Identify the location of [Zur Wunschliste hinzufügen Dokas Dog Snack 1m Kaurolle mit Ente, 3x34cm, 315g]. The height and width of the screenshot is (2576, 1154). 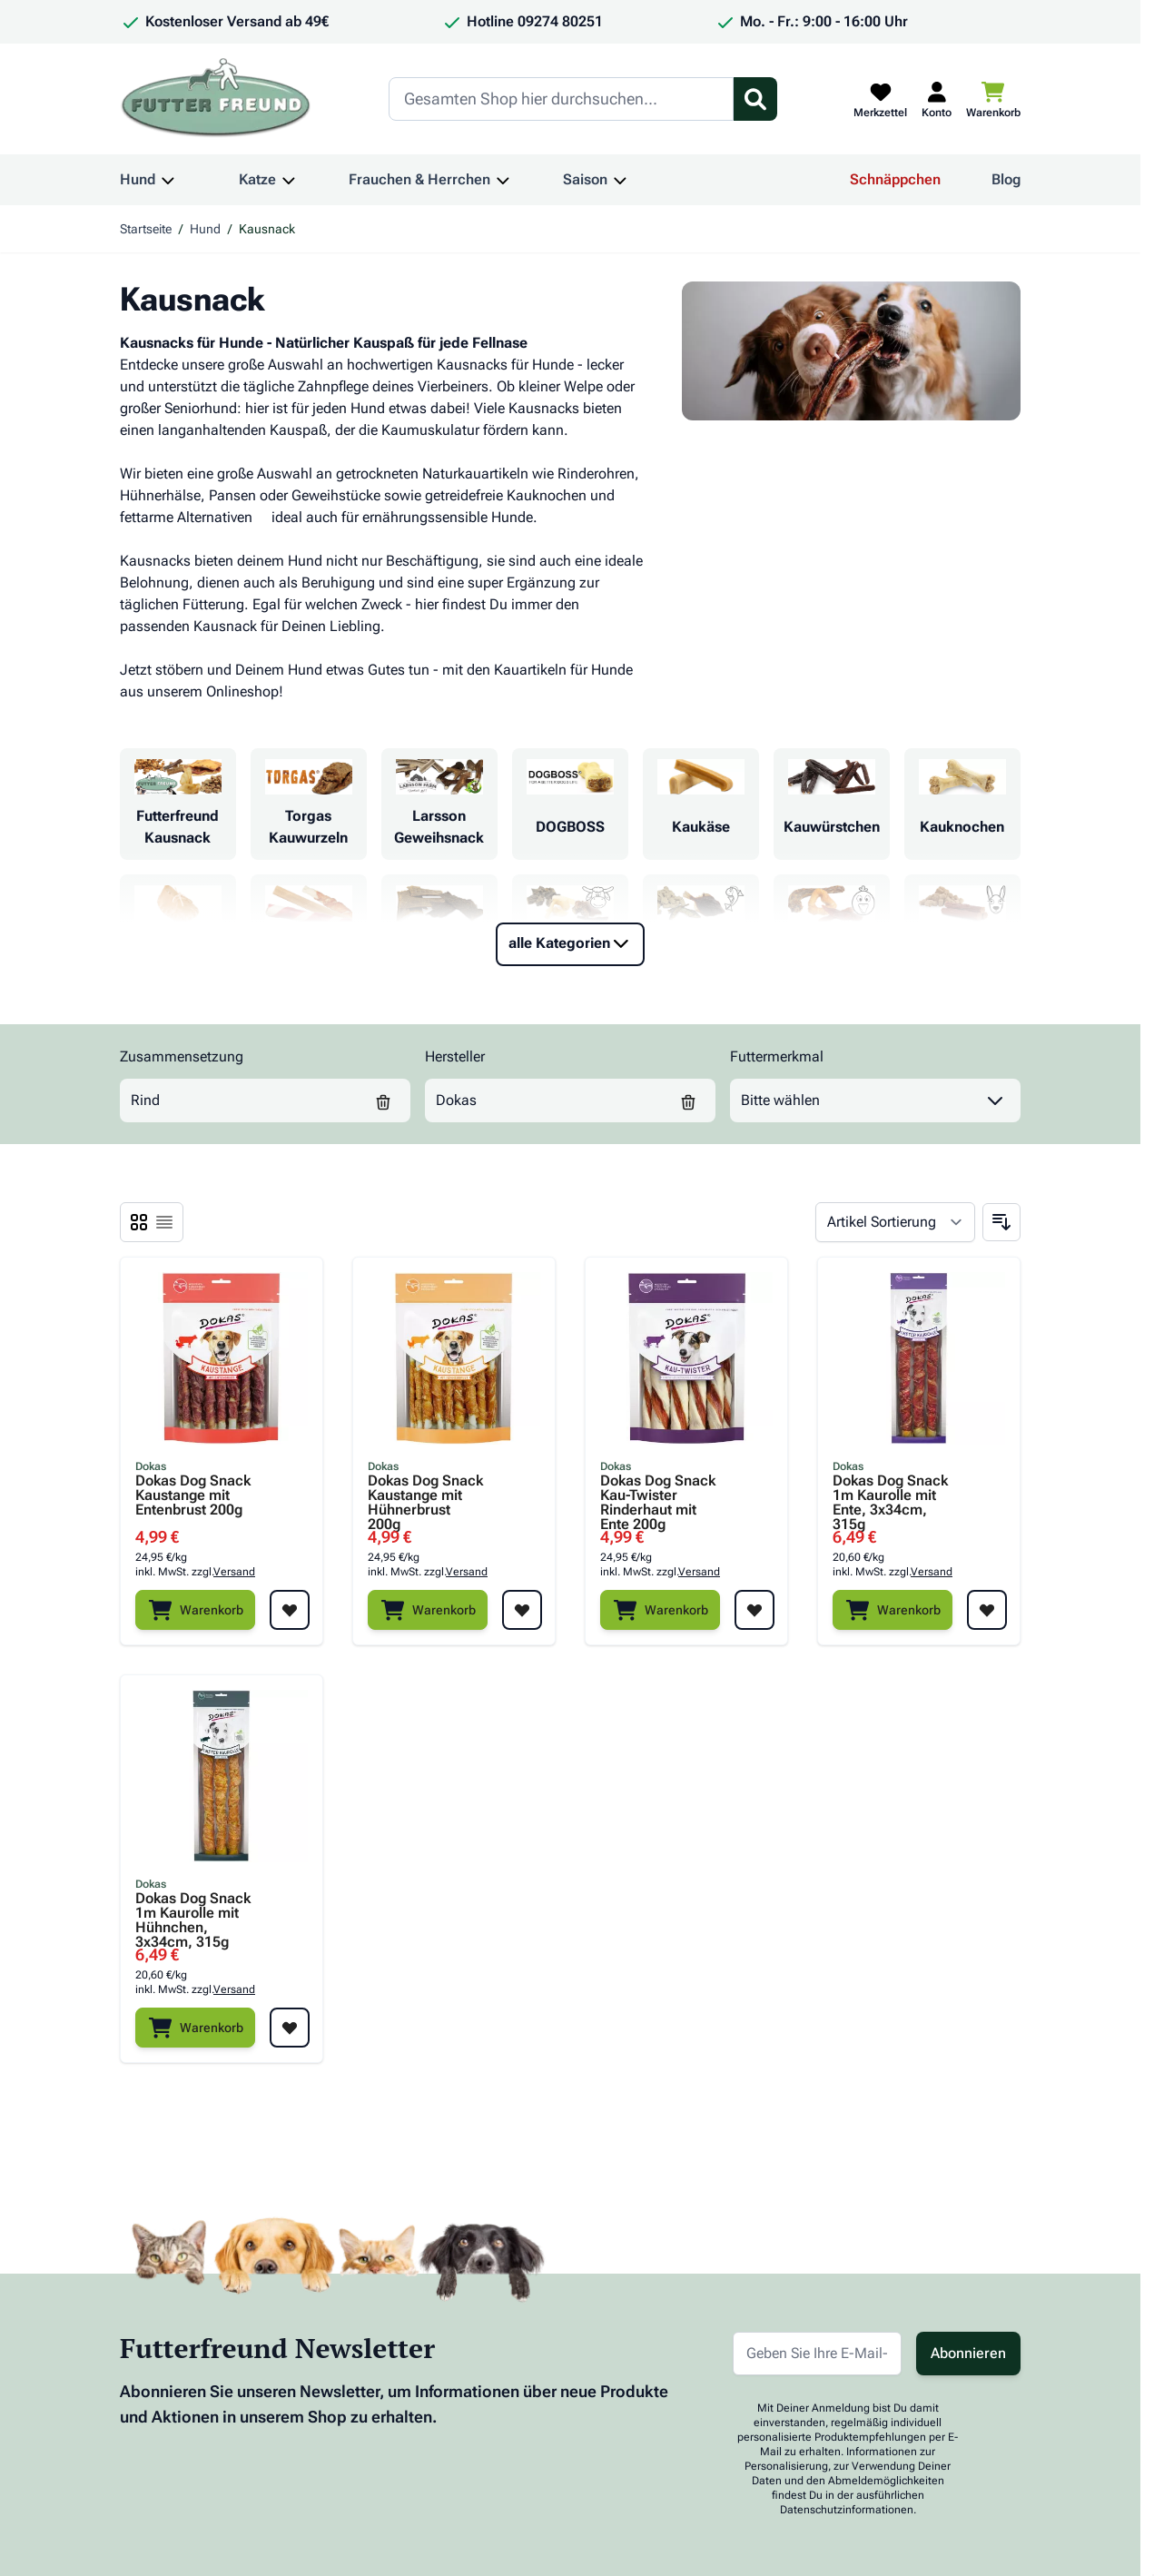
(987, 1610).